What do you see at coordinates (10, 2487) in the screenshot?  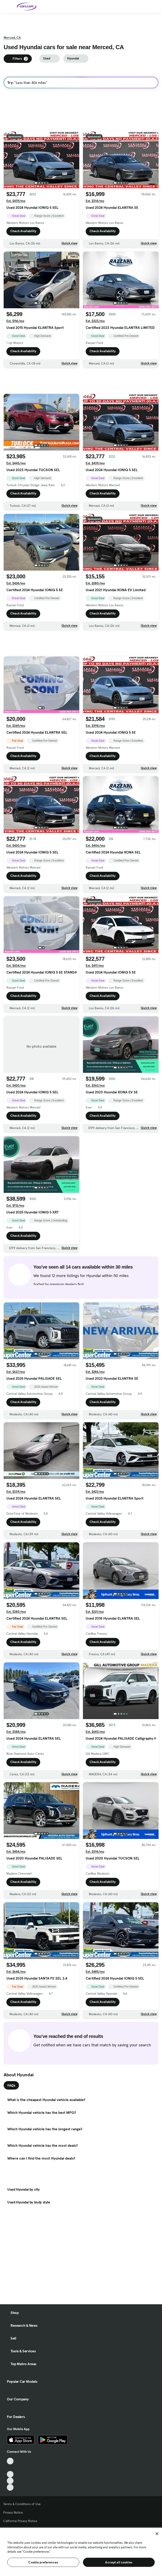 I see `[Pinterest, External link]` at bounding box center [10, 2487].